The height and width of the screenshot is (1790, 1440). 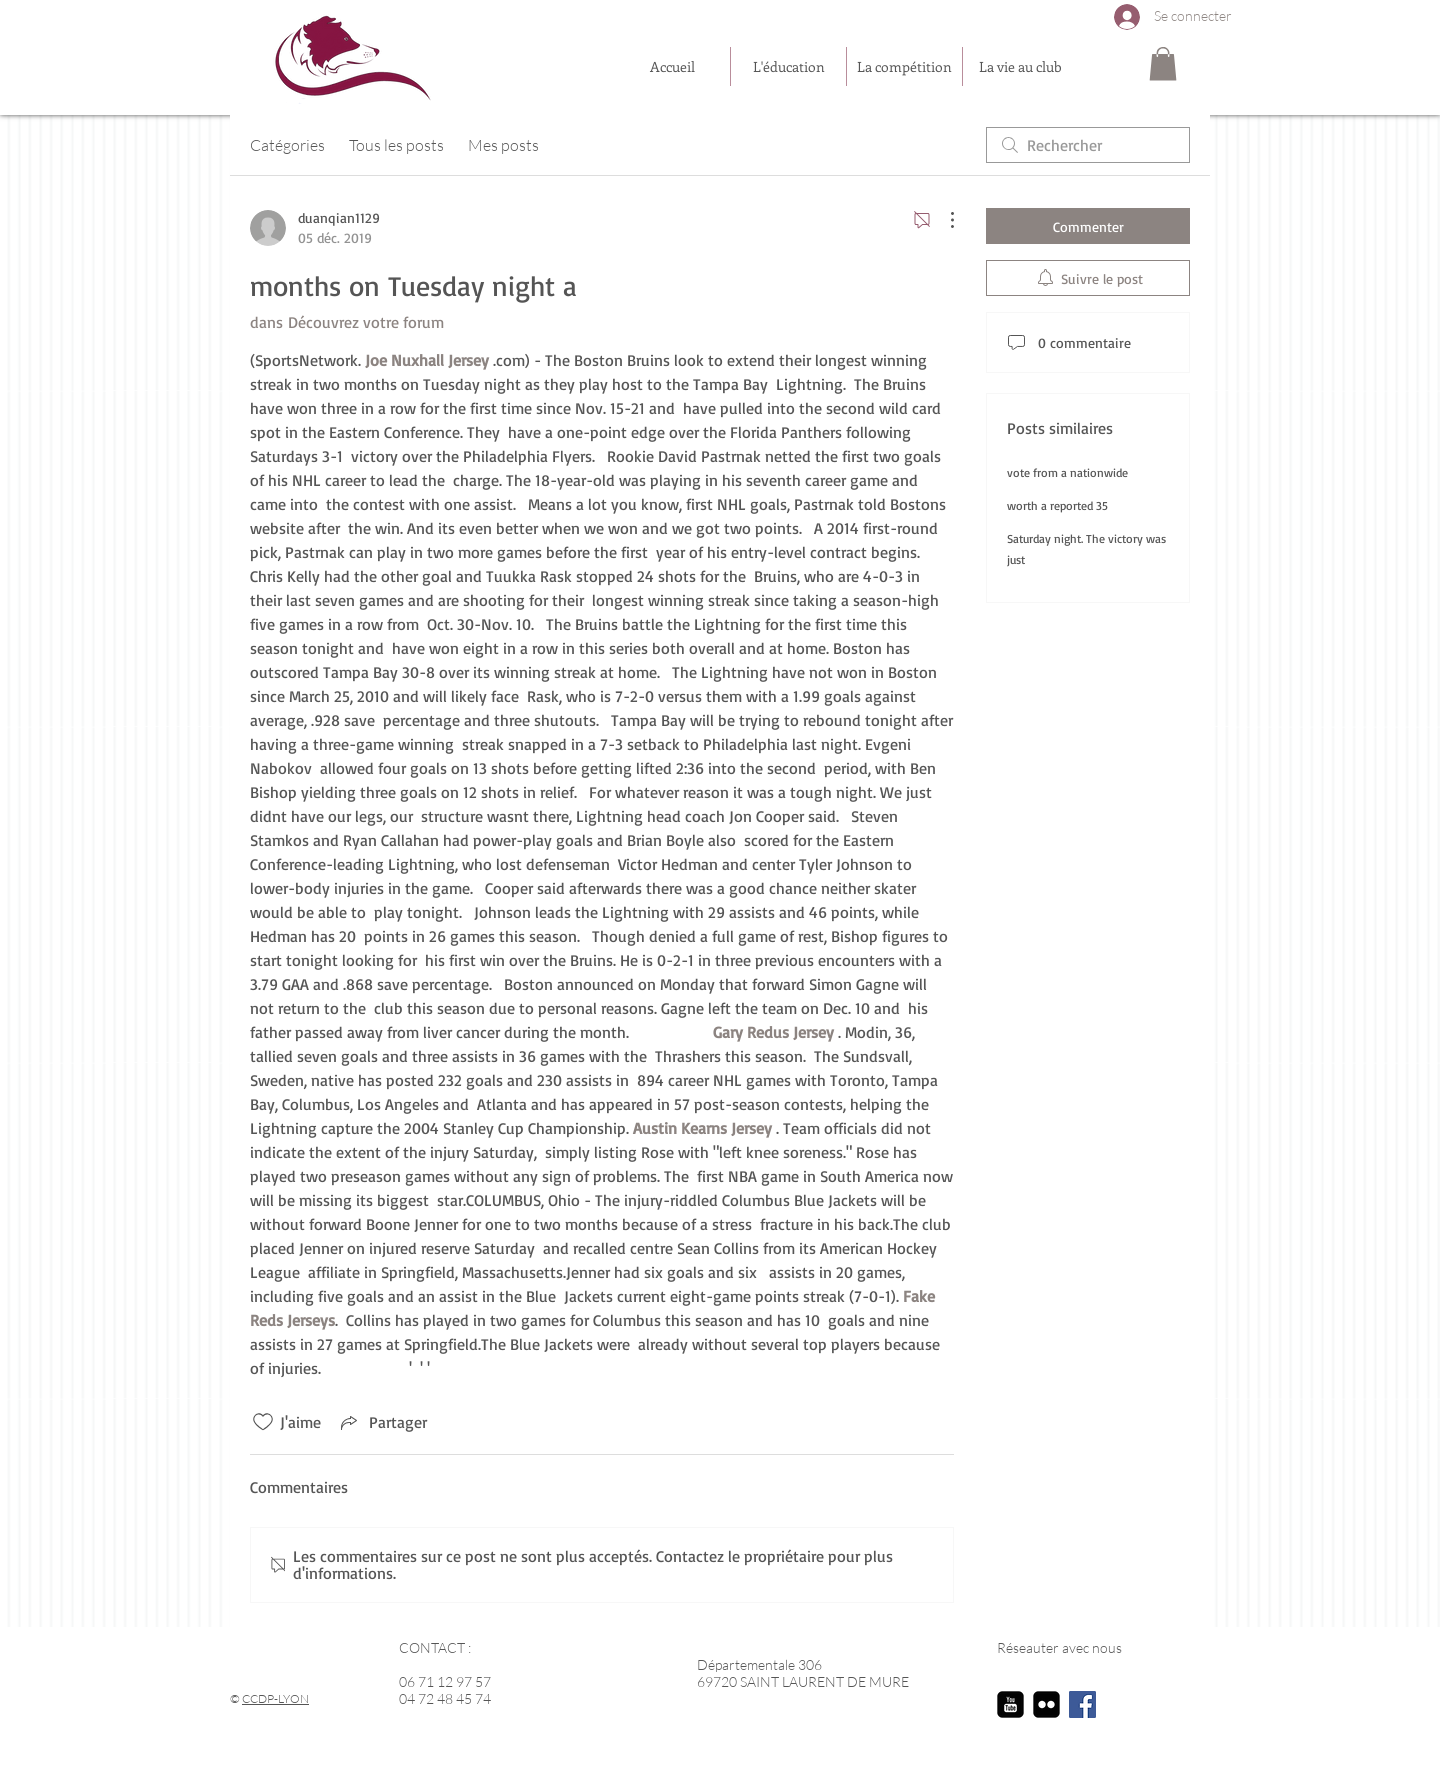 I want to click on worth a reported 35, so click(x=1057, y=505).